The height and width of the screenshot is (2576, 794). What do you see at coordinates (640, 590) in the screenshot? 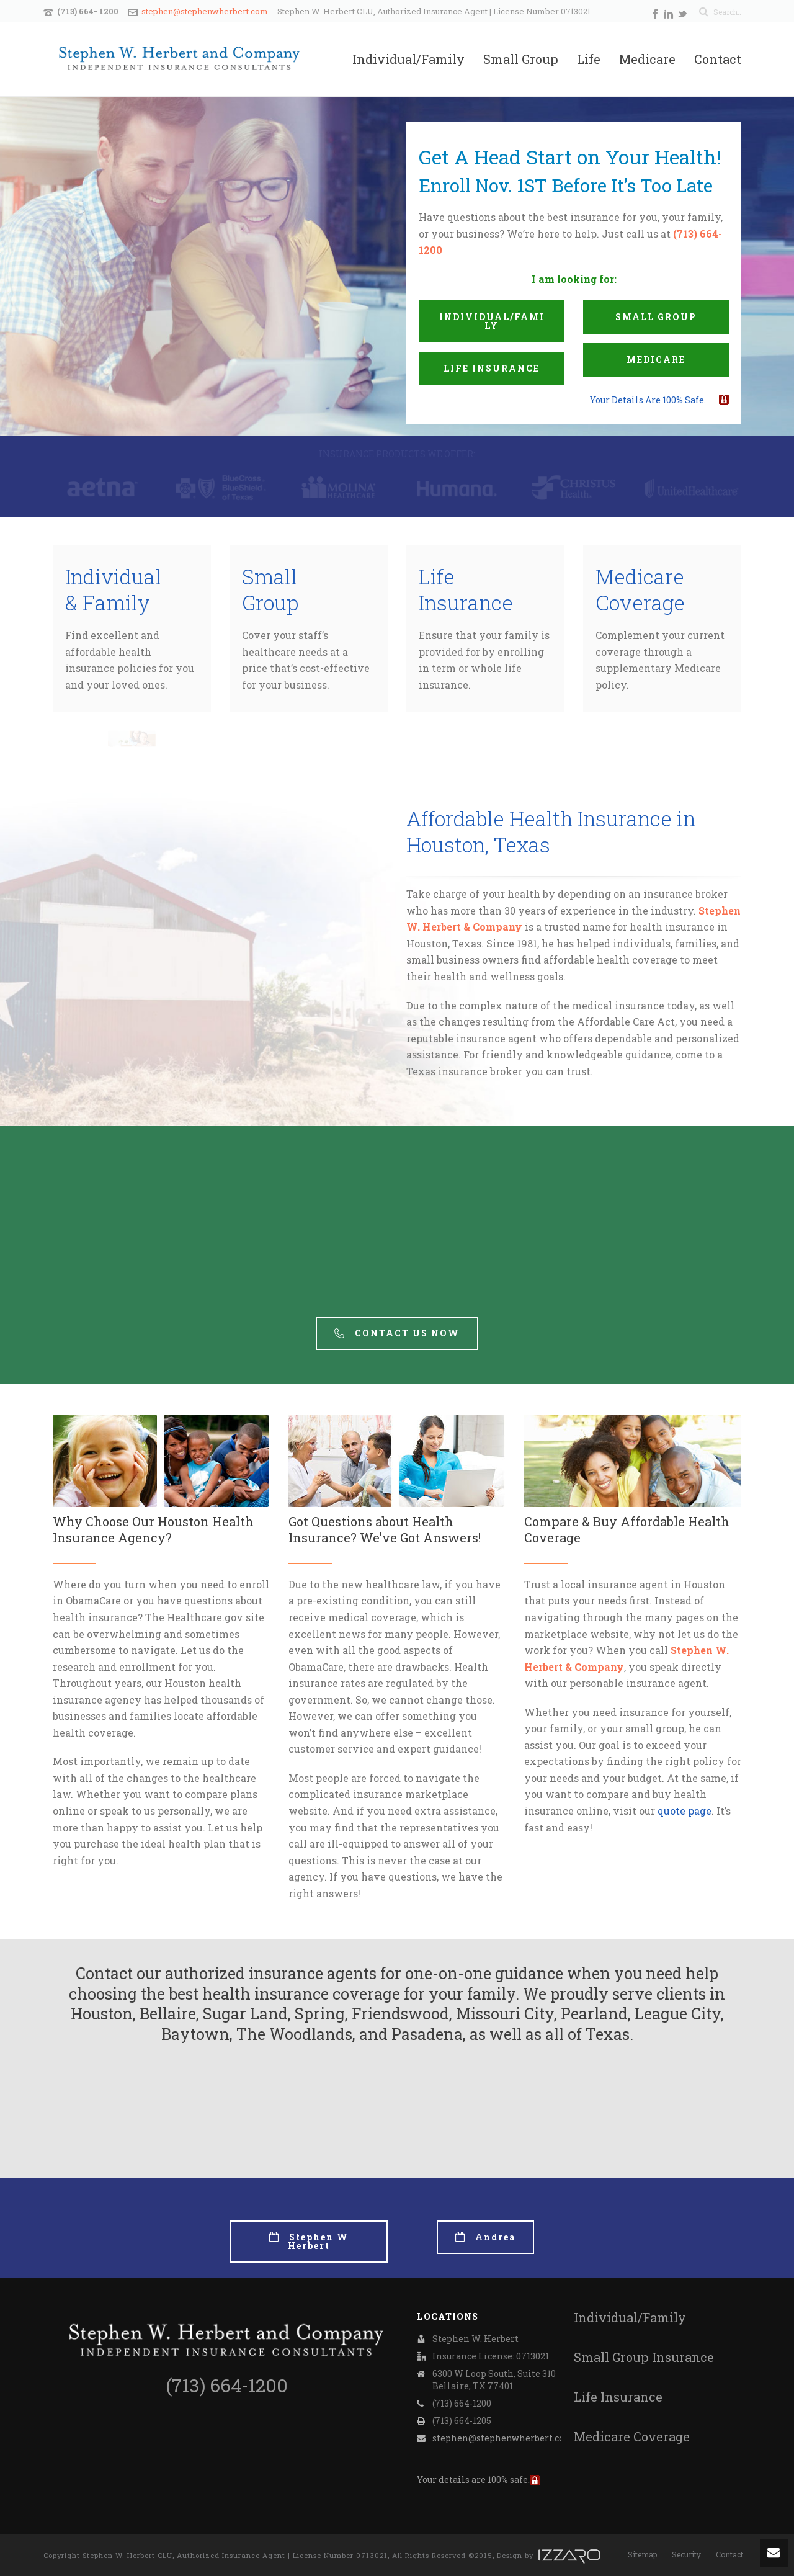
I see `Medicare Coverage` at bounding box center [640, 590].